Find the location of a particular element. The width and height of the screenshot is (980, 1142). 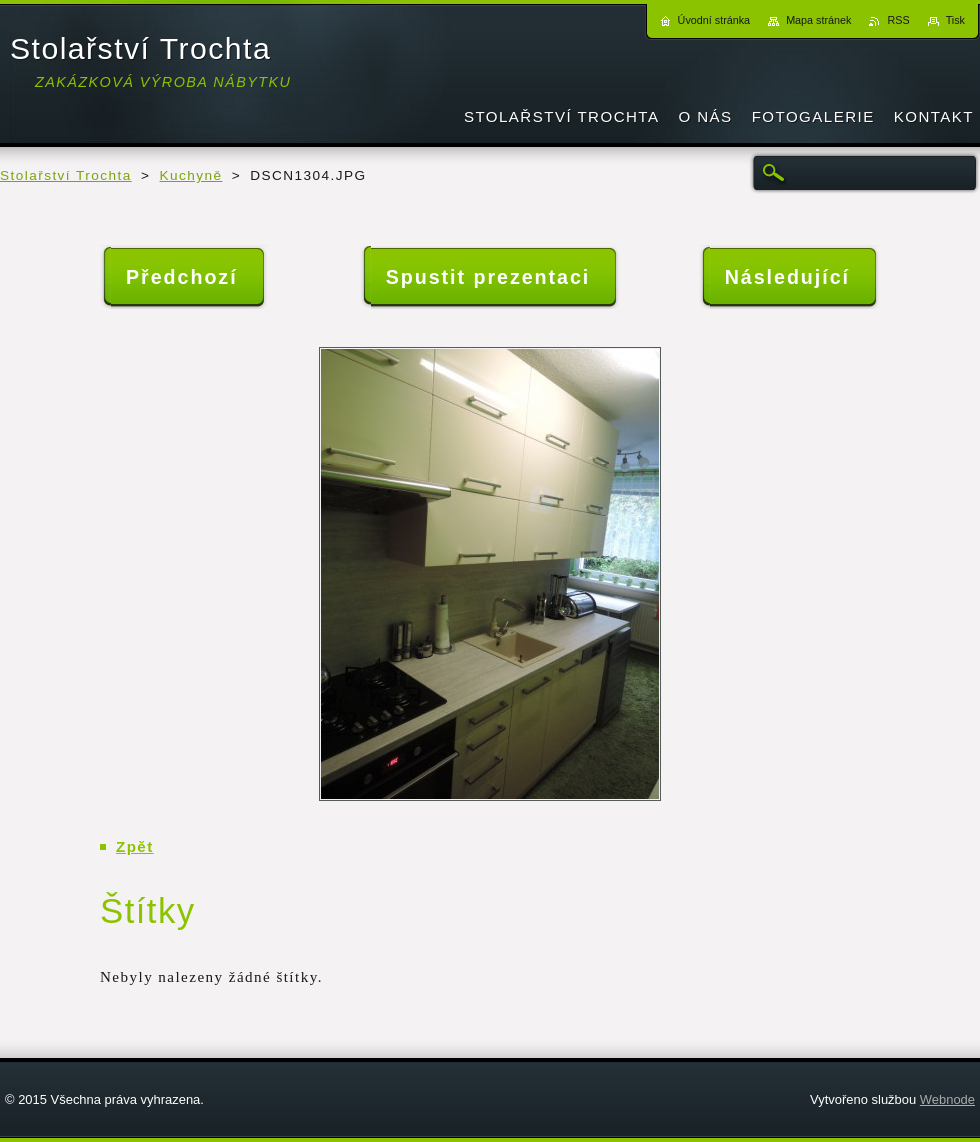

Webnode is located at coordinates (947, 1099).